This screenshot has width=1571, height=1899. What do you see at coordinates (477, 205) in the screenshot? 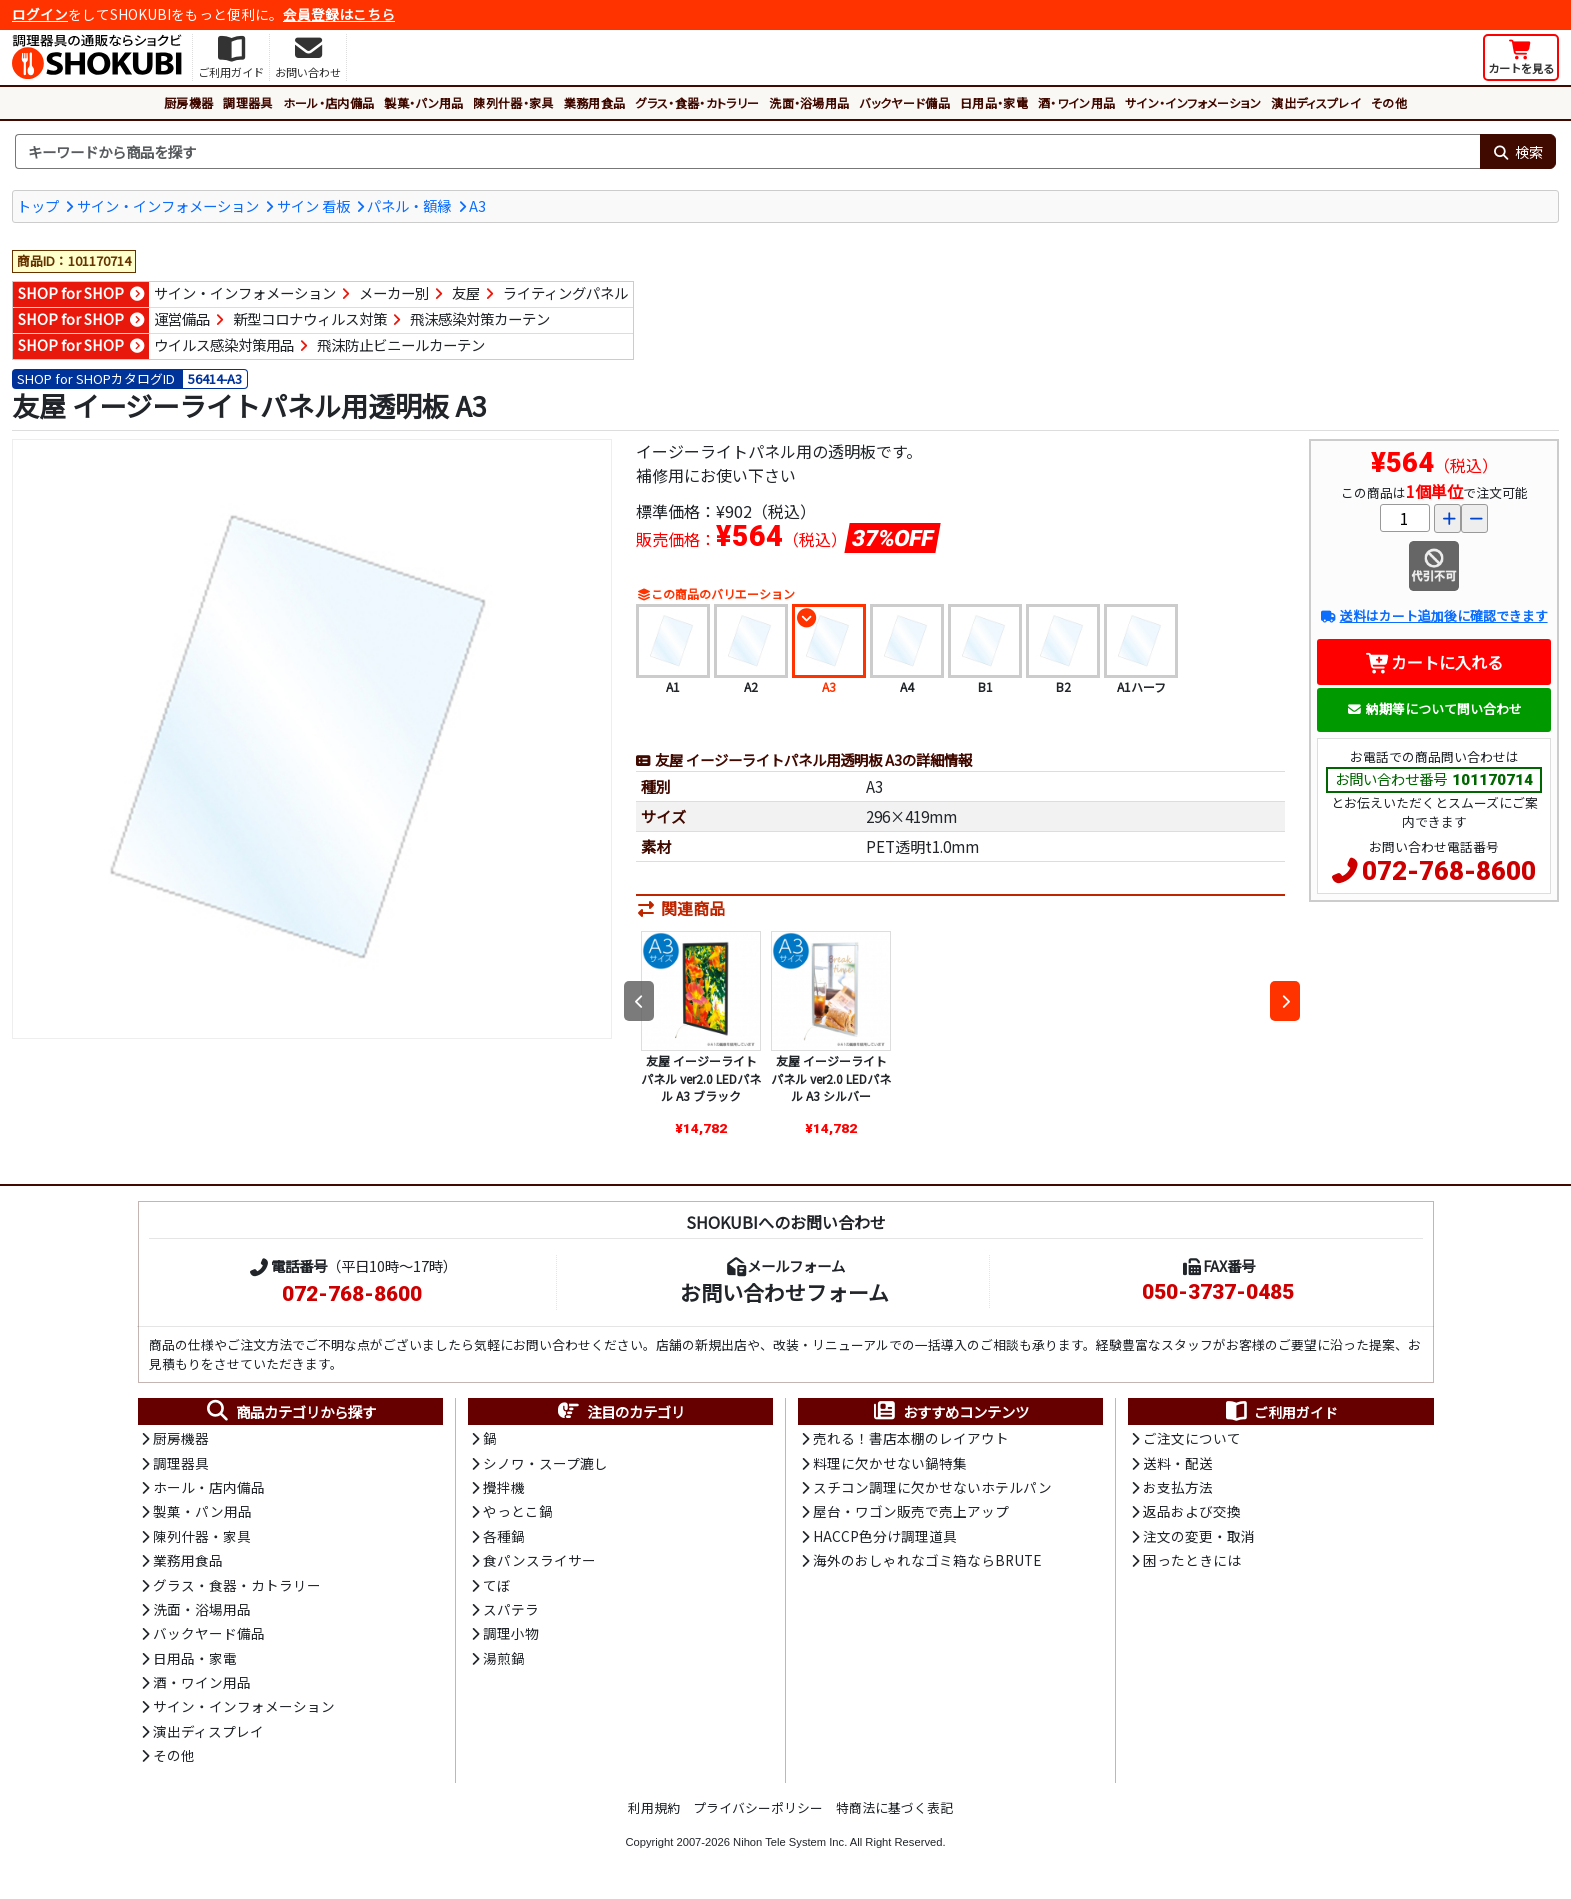
I see `A3` at bounding box center [477, 205].